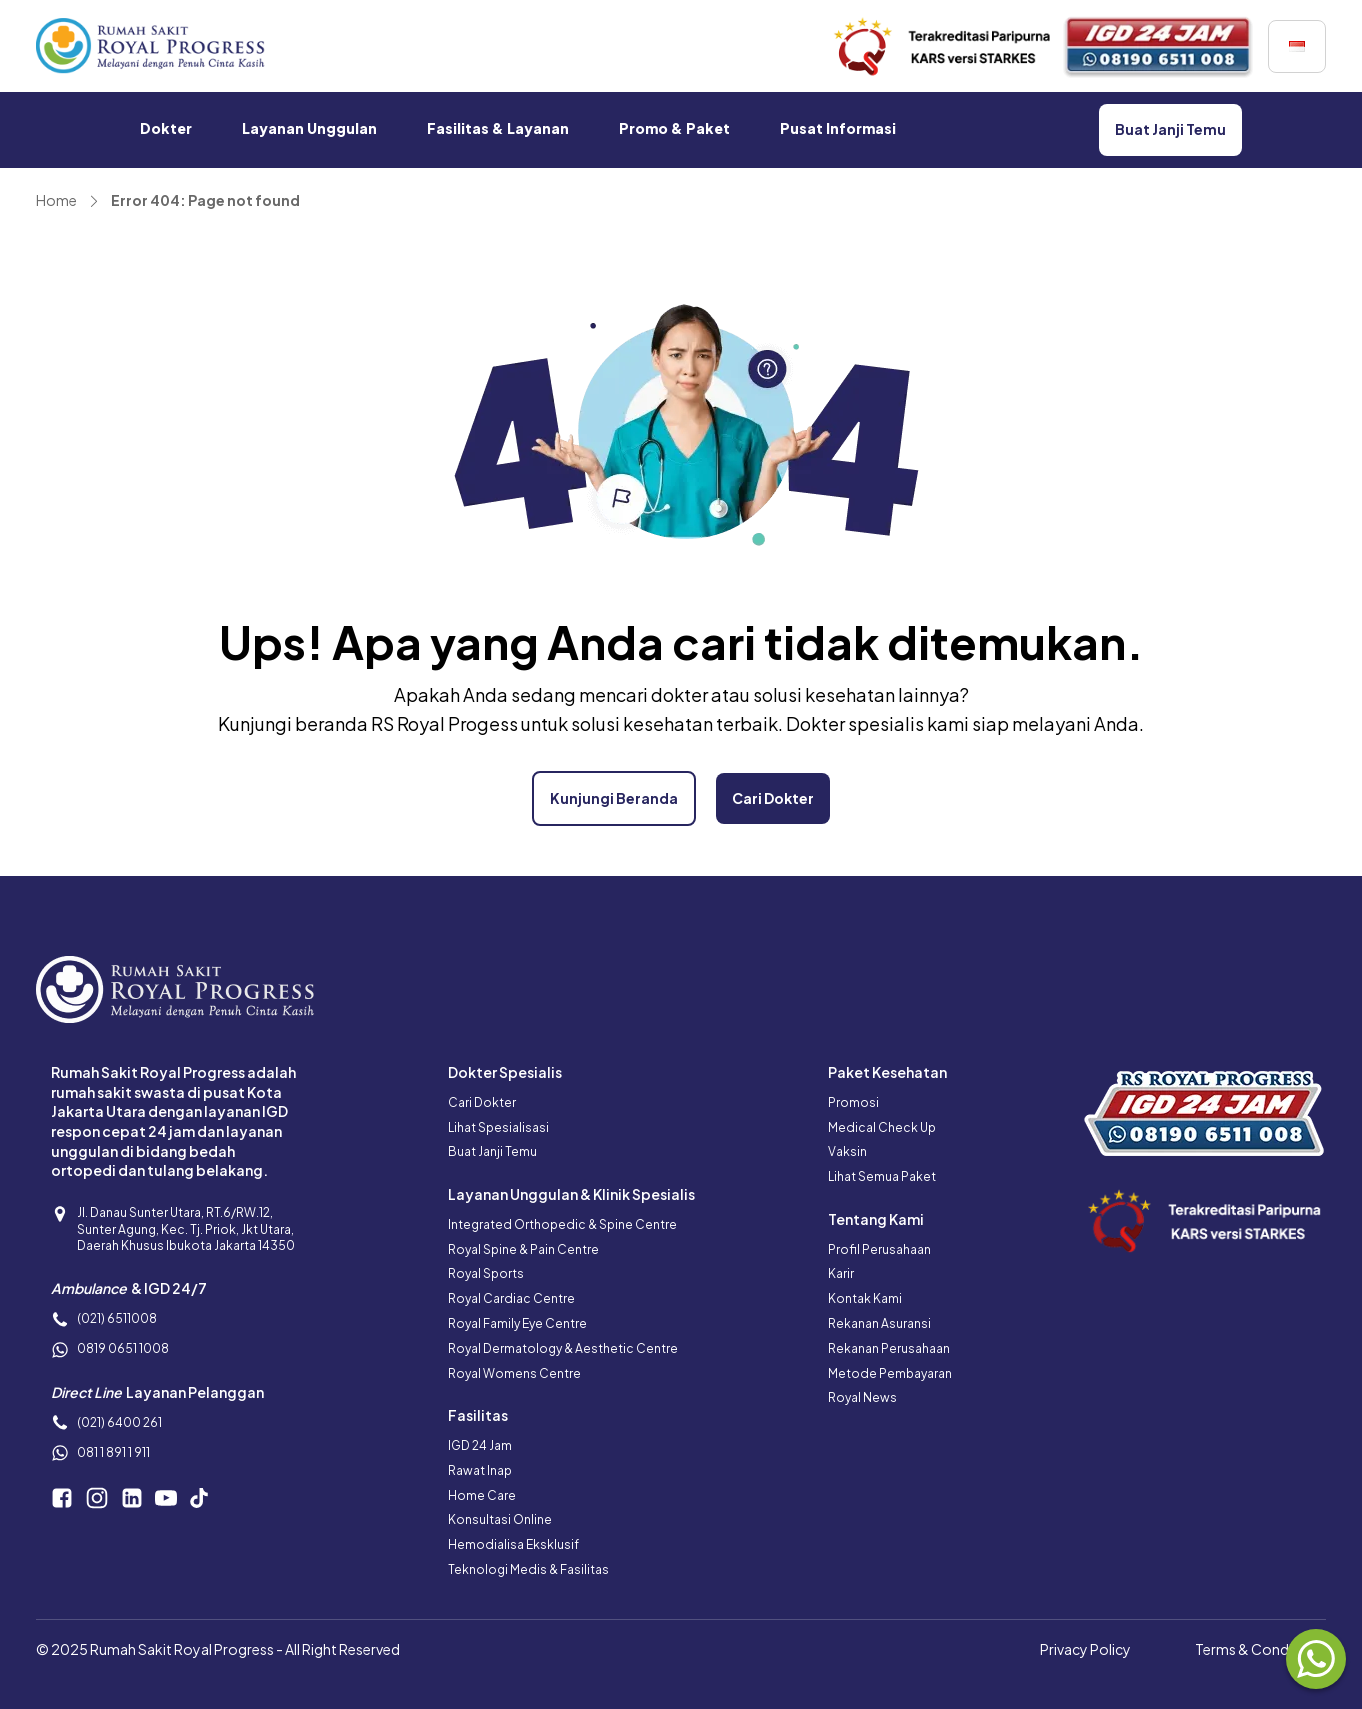 The height and width of the screenshot is (1709, 1362). Describe the element at coordinates (865, 1298) in the screenshot. I see `Kontak Kami` at that location.